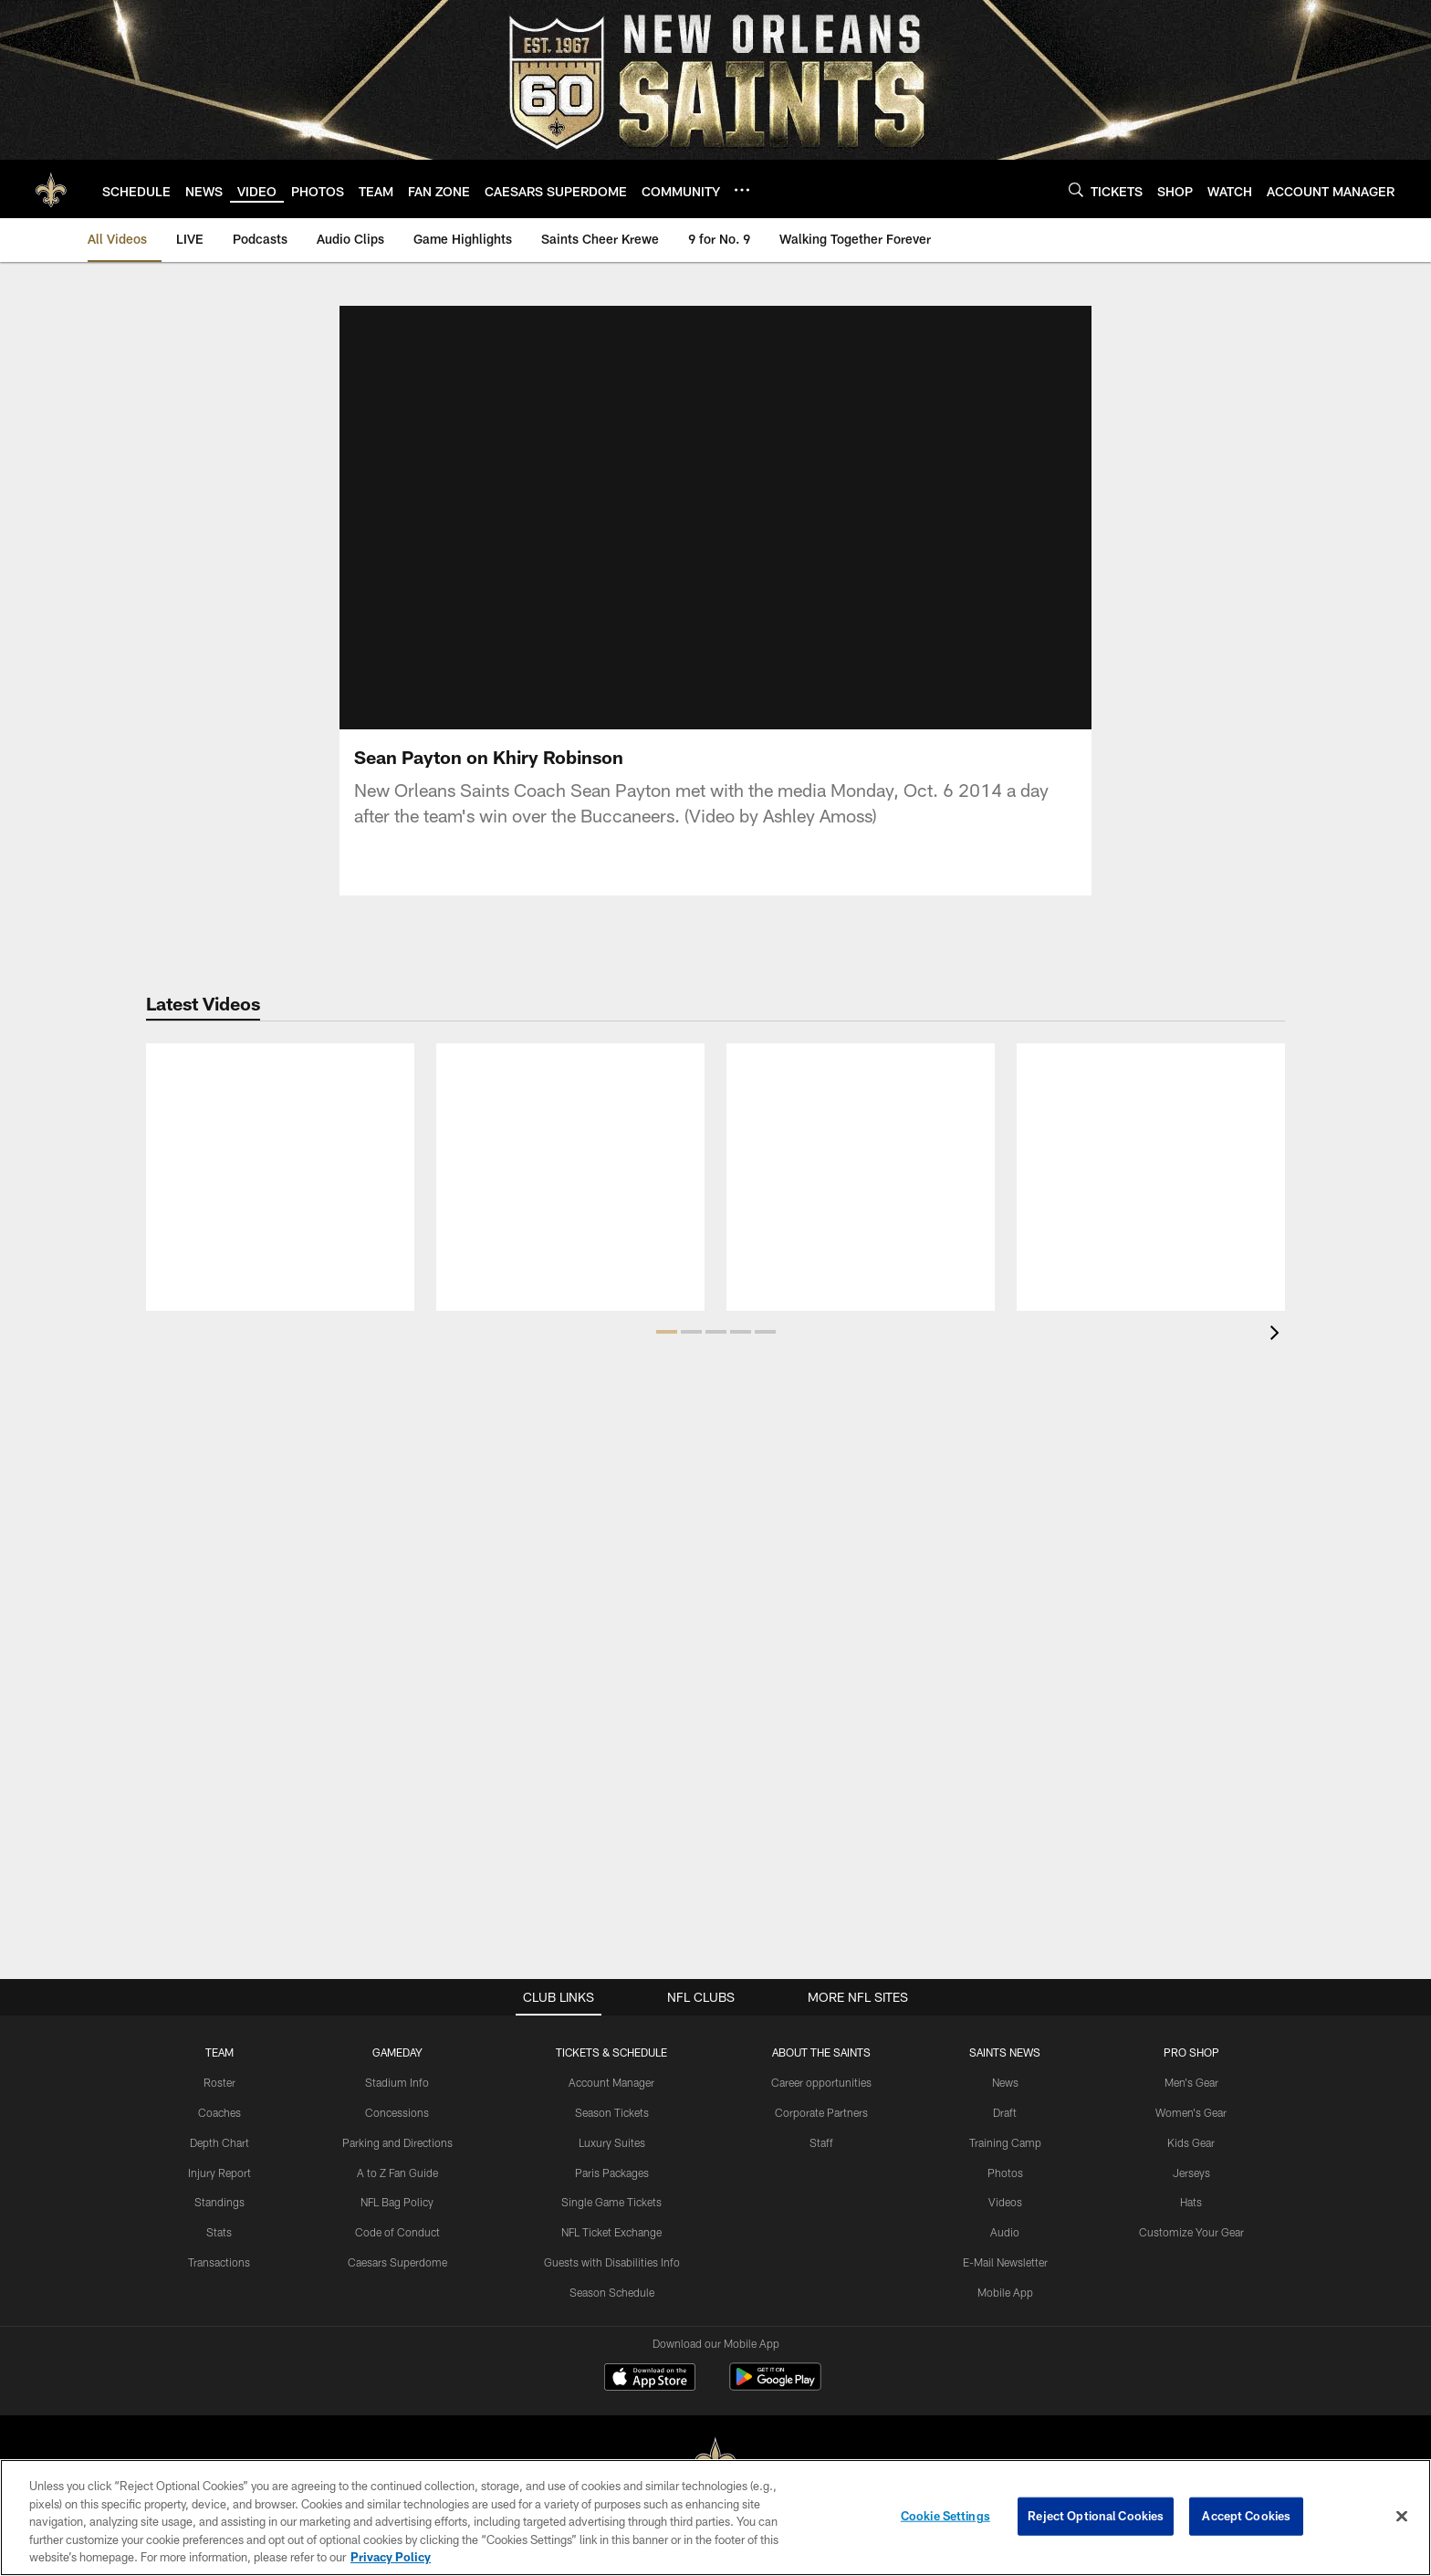 This screenshot has height=2576, width=1431. Describe the element at coordinates (1004, 2231) in the screenshot. I see `Audio` at that location.